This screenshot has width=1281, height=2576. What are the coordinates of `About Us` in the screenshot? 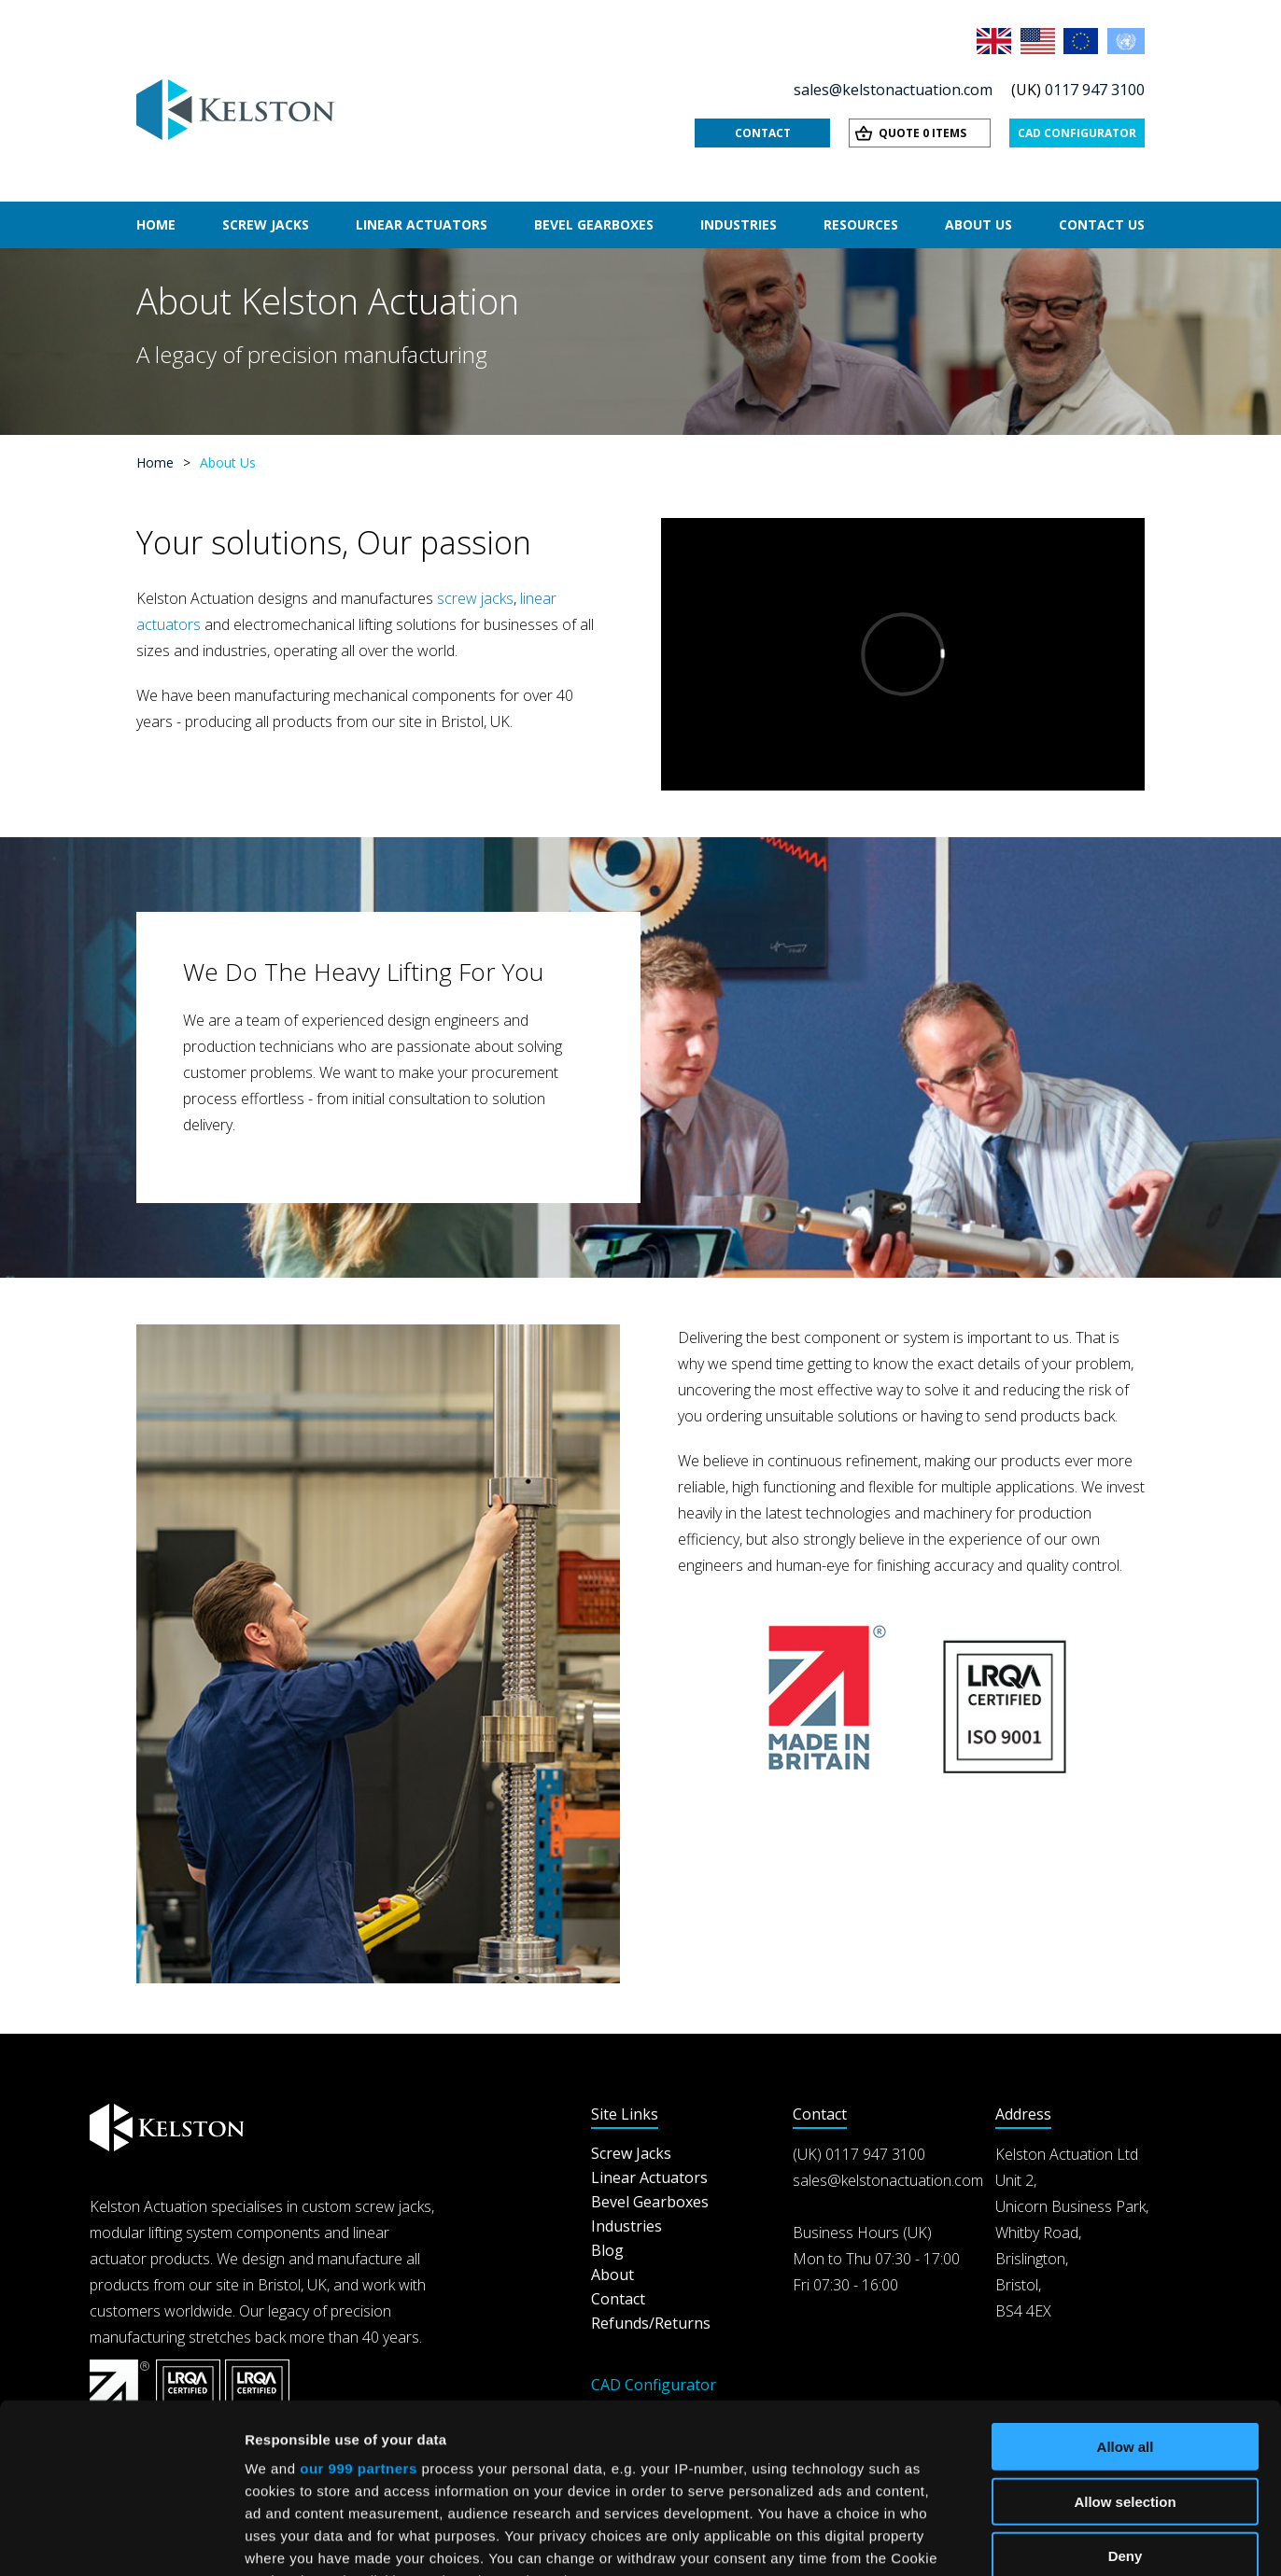 It's located at (978, 224).